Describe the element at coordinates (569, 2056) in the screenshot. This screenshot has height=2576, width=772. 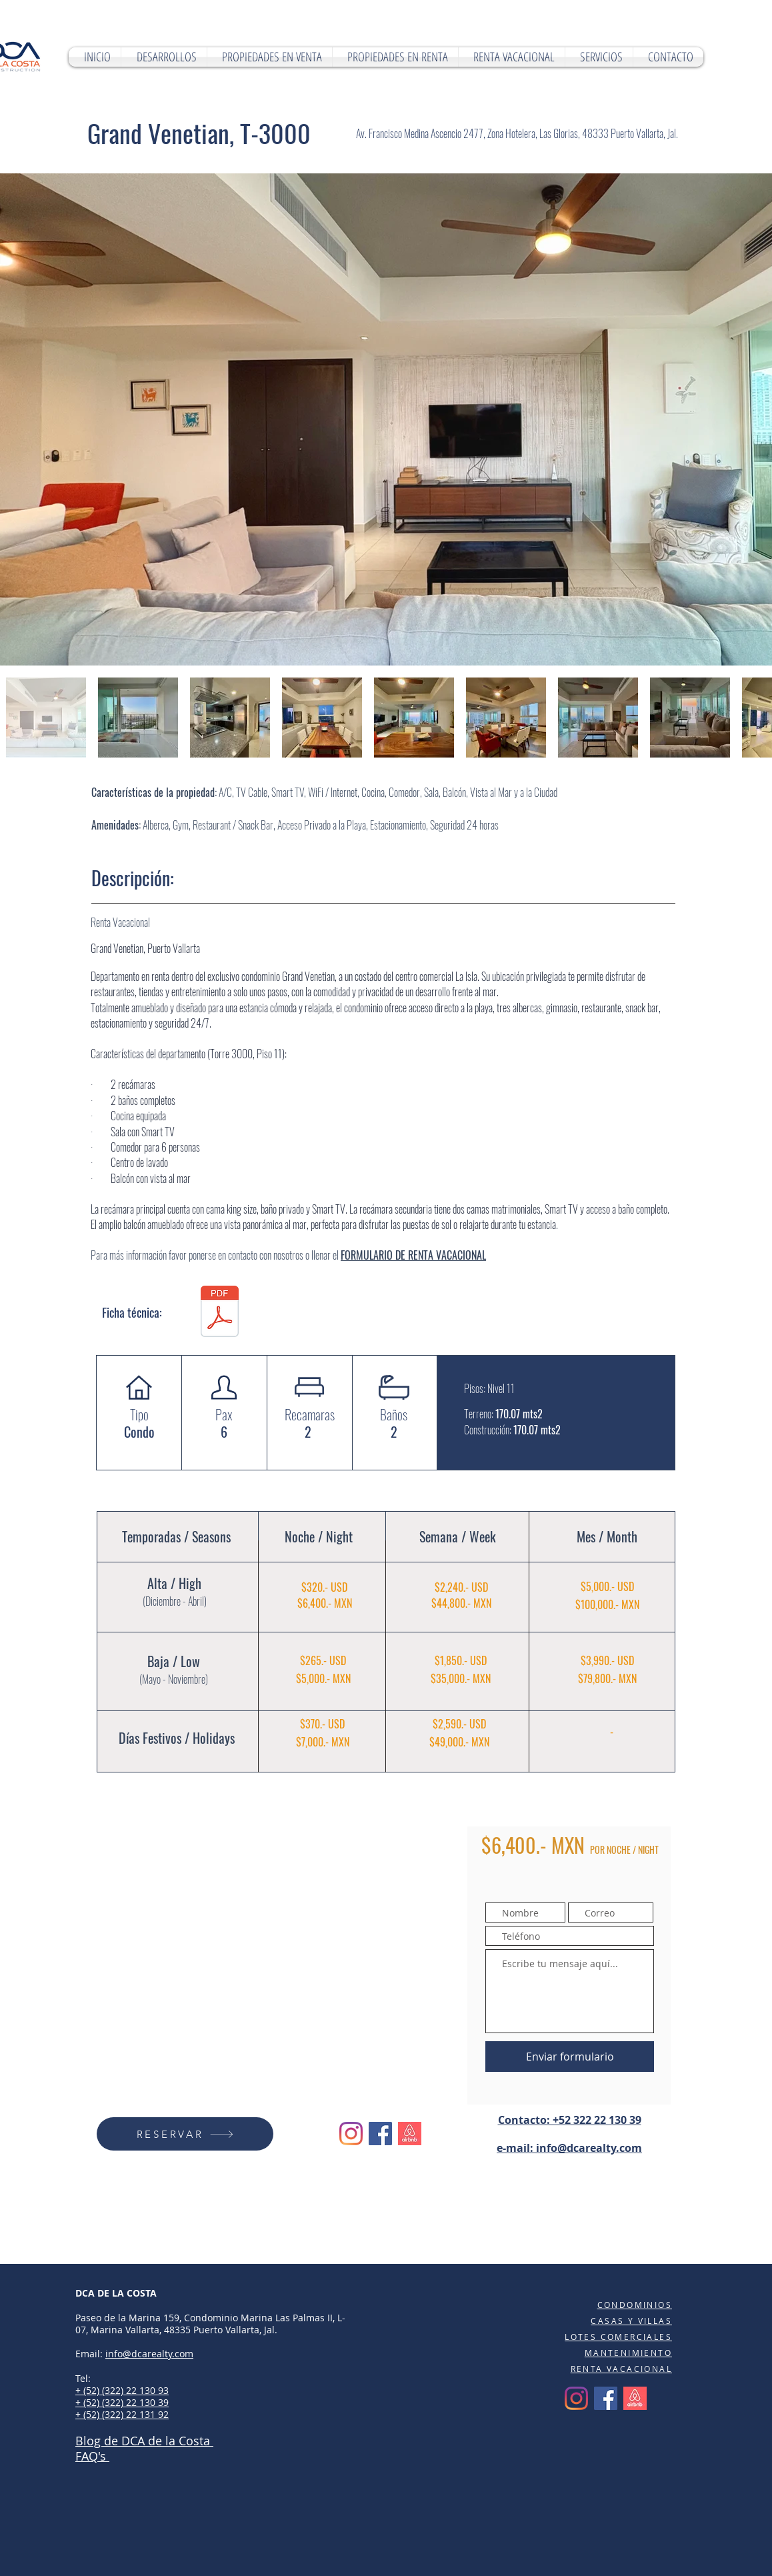
I see `[Enviar formulario]` at that location.